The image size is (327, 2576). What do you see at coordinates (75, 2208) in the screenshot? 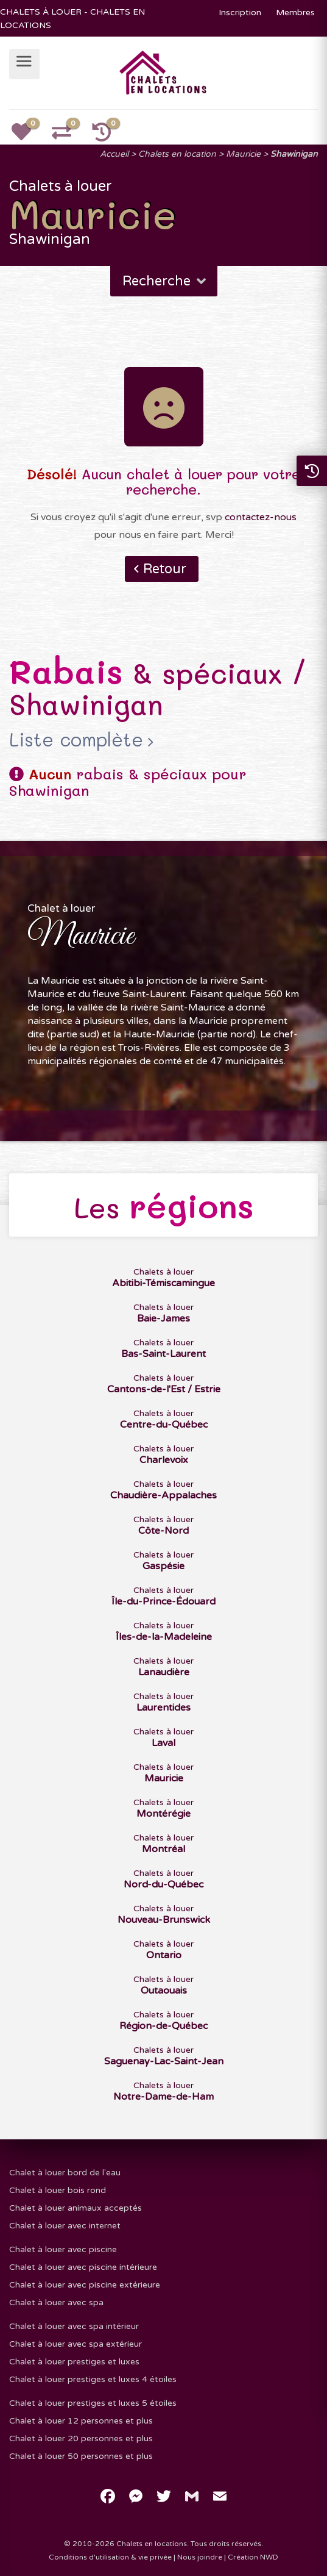
I see `Chalet à louer animaux acceptés` at bounding box center [75, 2208].